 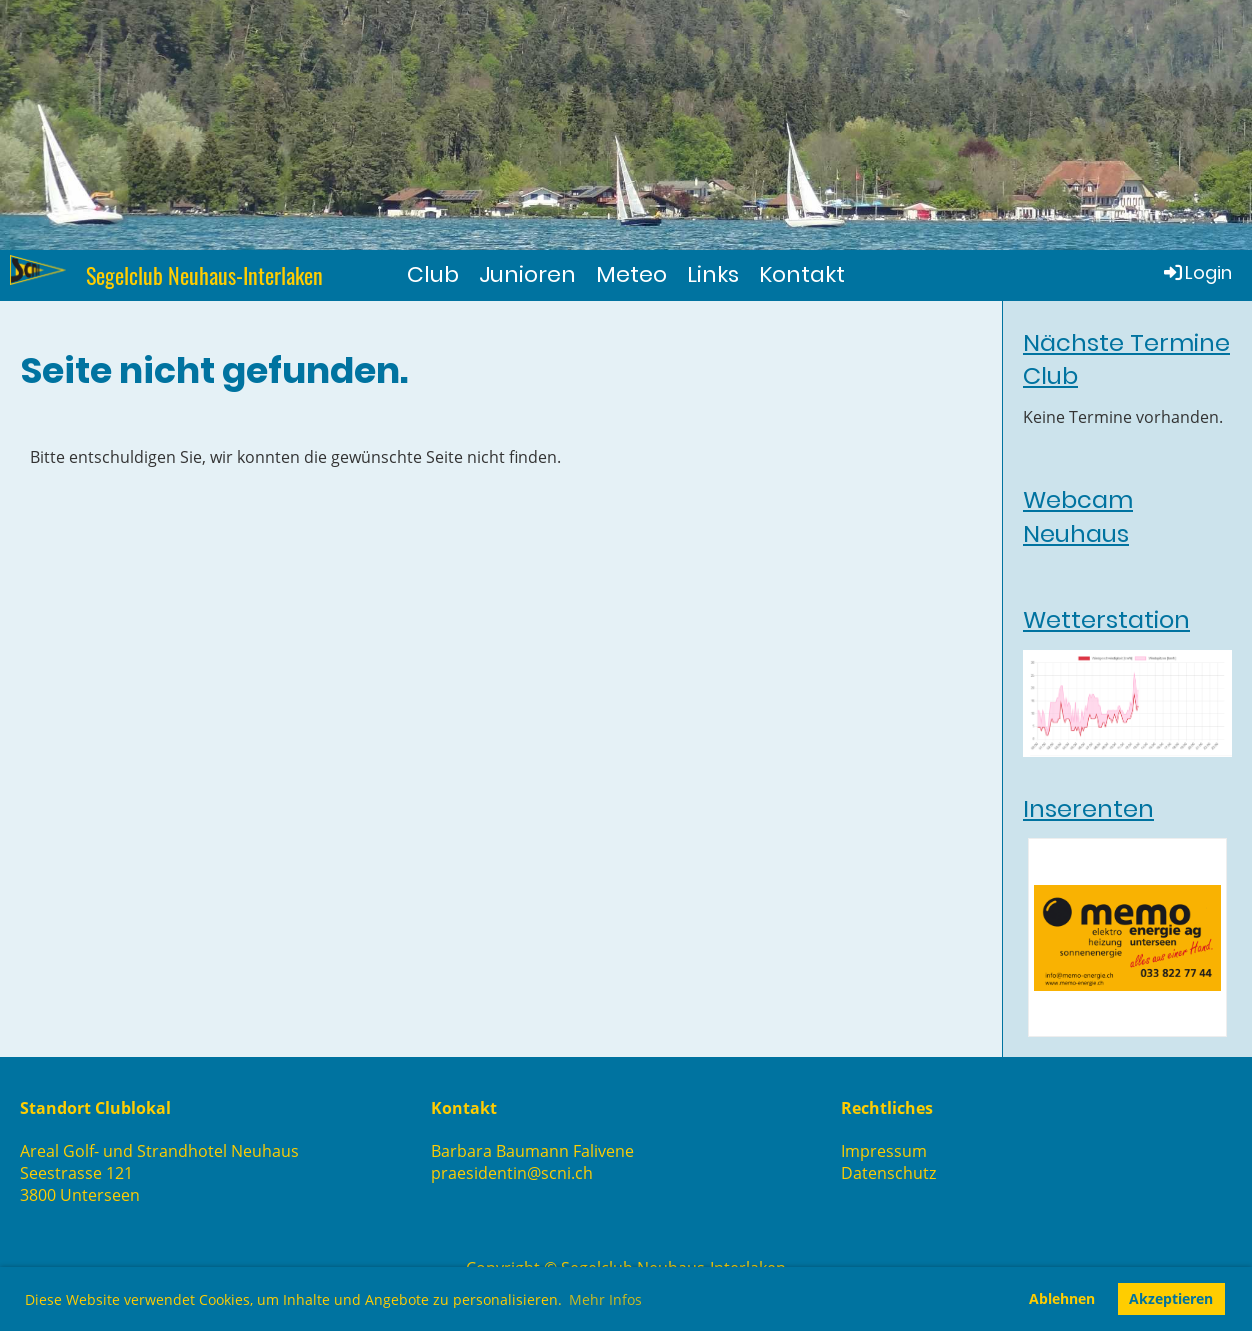 What do you see at coordinates (1196, 272) in the screenshot?
I see `Login` at bounding box center [1196, 272].